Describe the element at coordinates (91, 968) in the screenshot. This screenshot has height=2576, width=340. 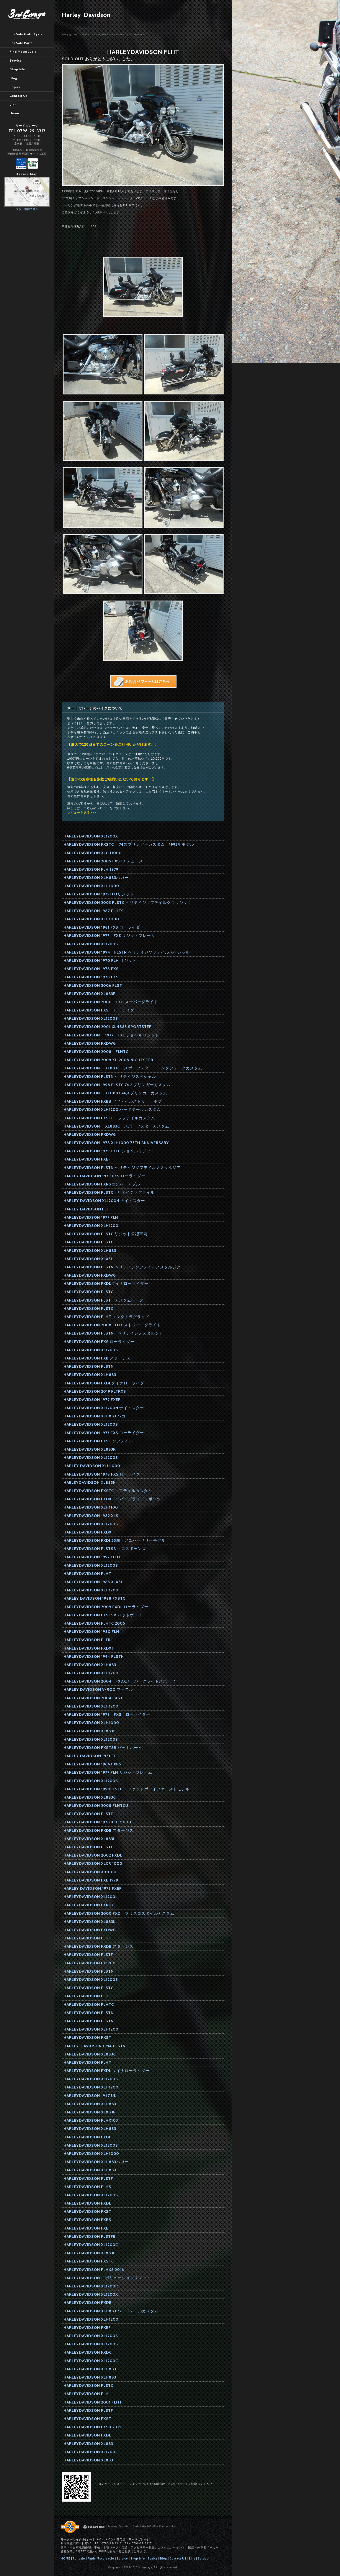
I see `HARLEYDAVIDSON 1978 FXS` at that location.